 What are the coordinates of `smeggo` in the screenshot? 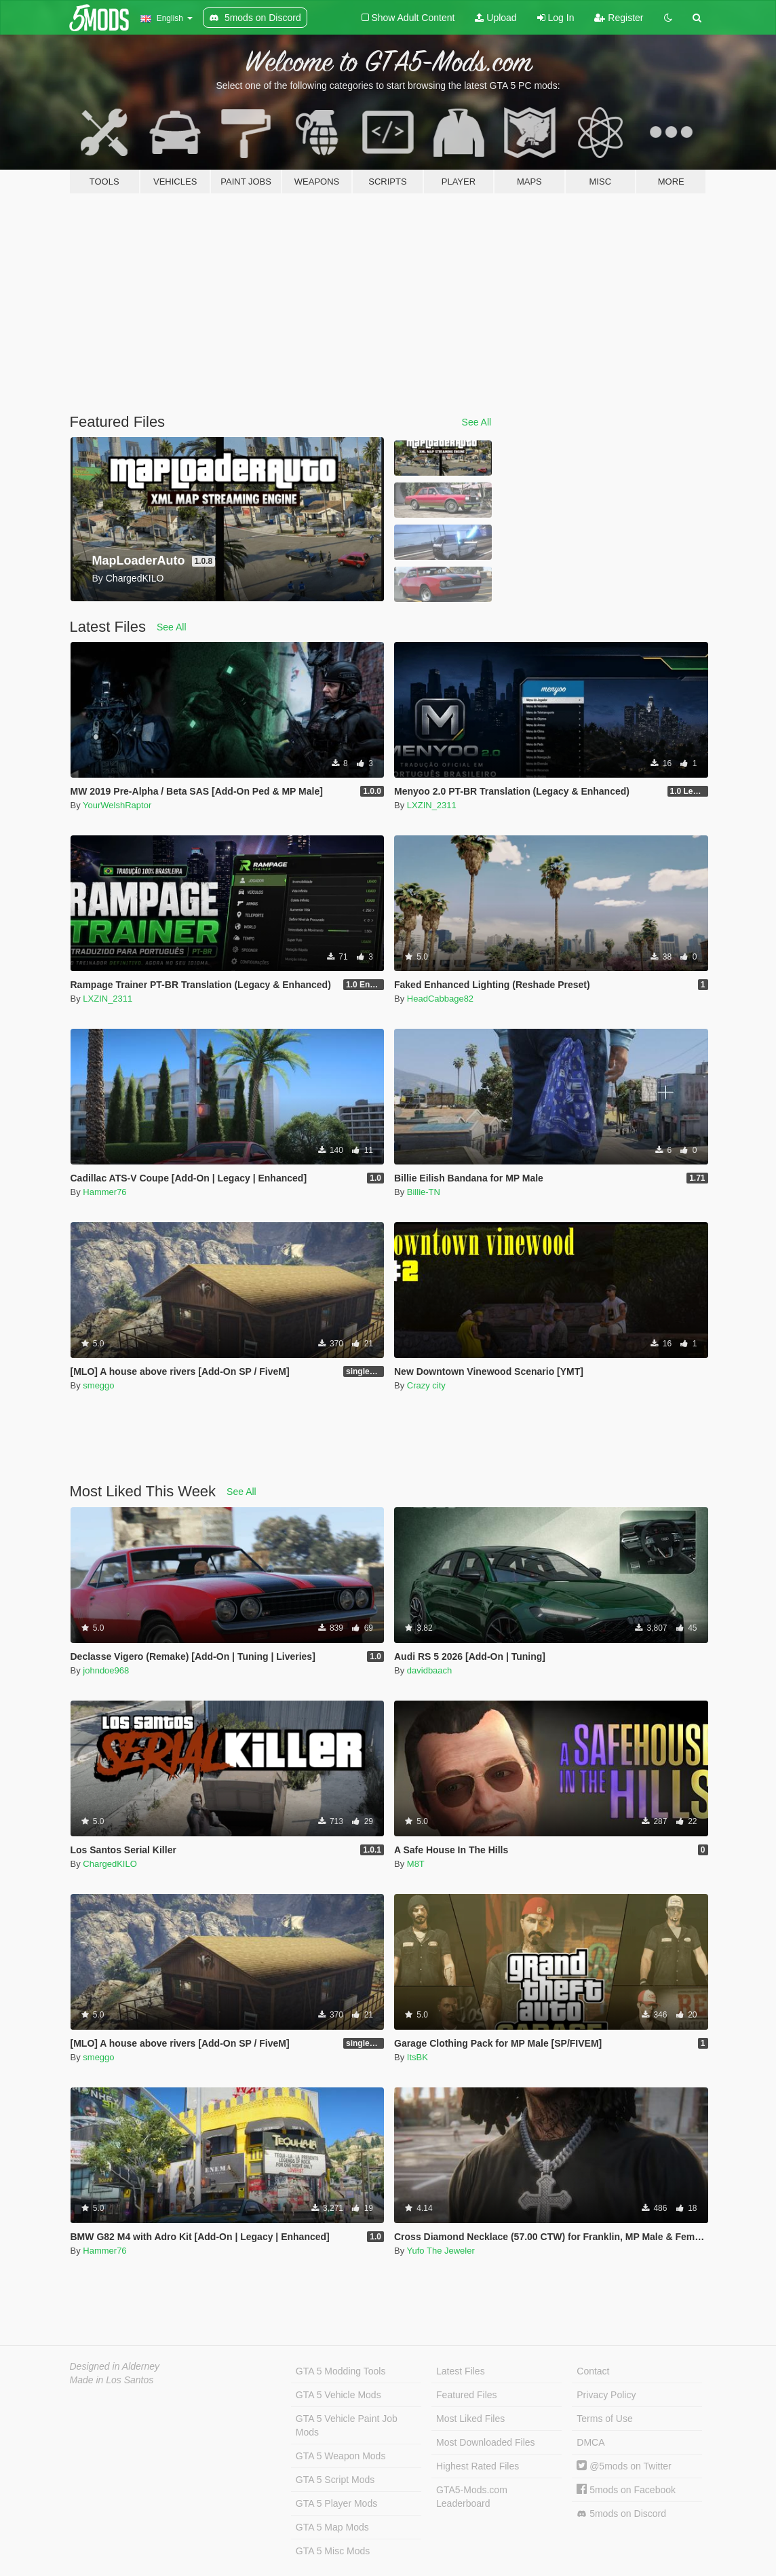 It's located at (98, 1385).